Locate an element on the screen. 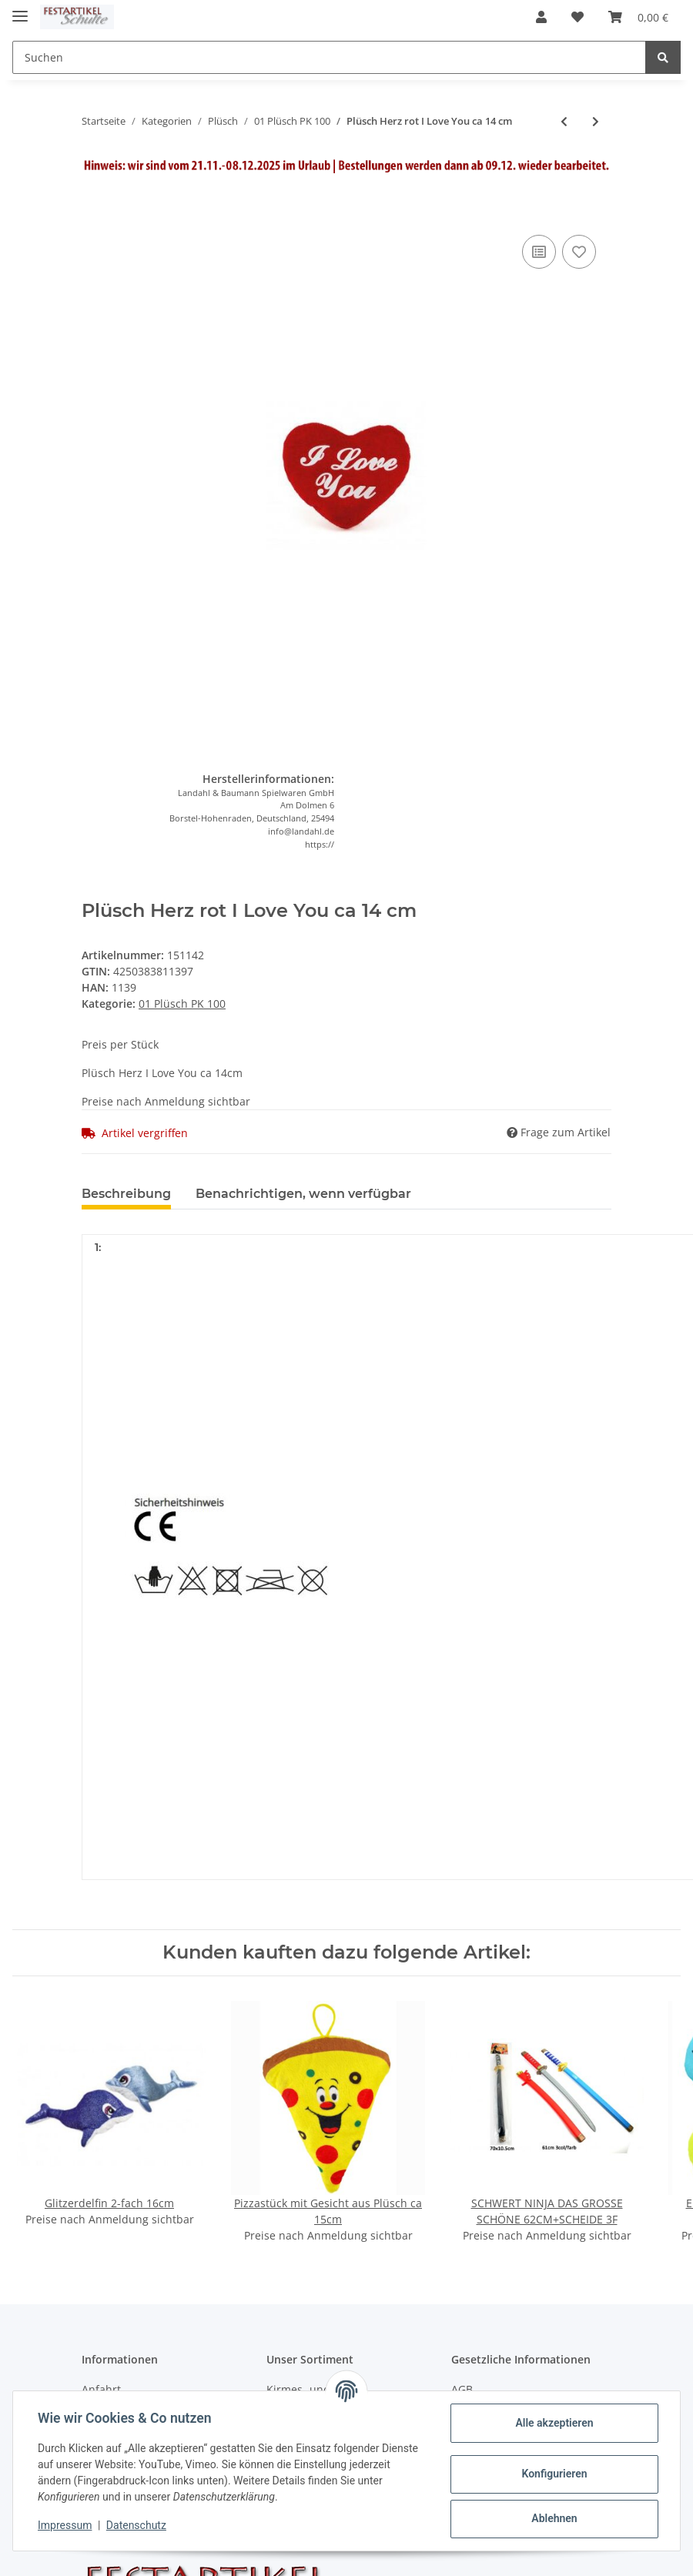  [Auf die Vergleichsliste] is located at coordinates (539, 252).